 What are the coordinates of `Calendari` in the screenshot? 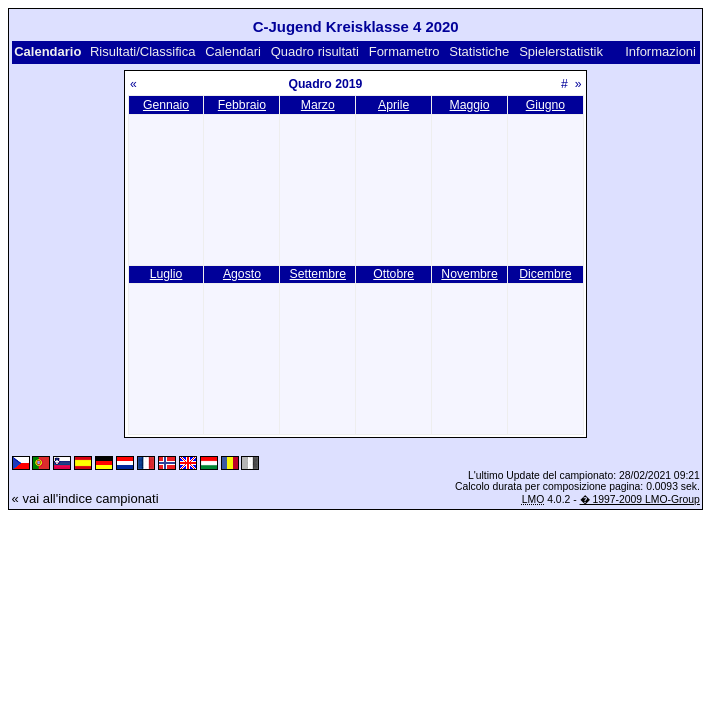 It's located at (233, 51).